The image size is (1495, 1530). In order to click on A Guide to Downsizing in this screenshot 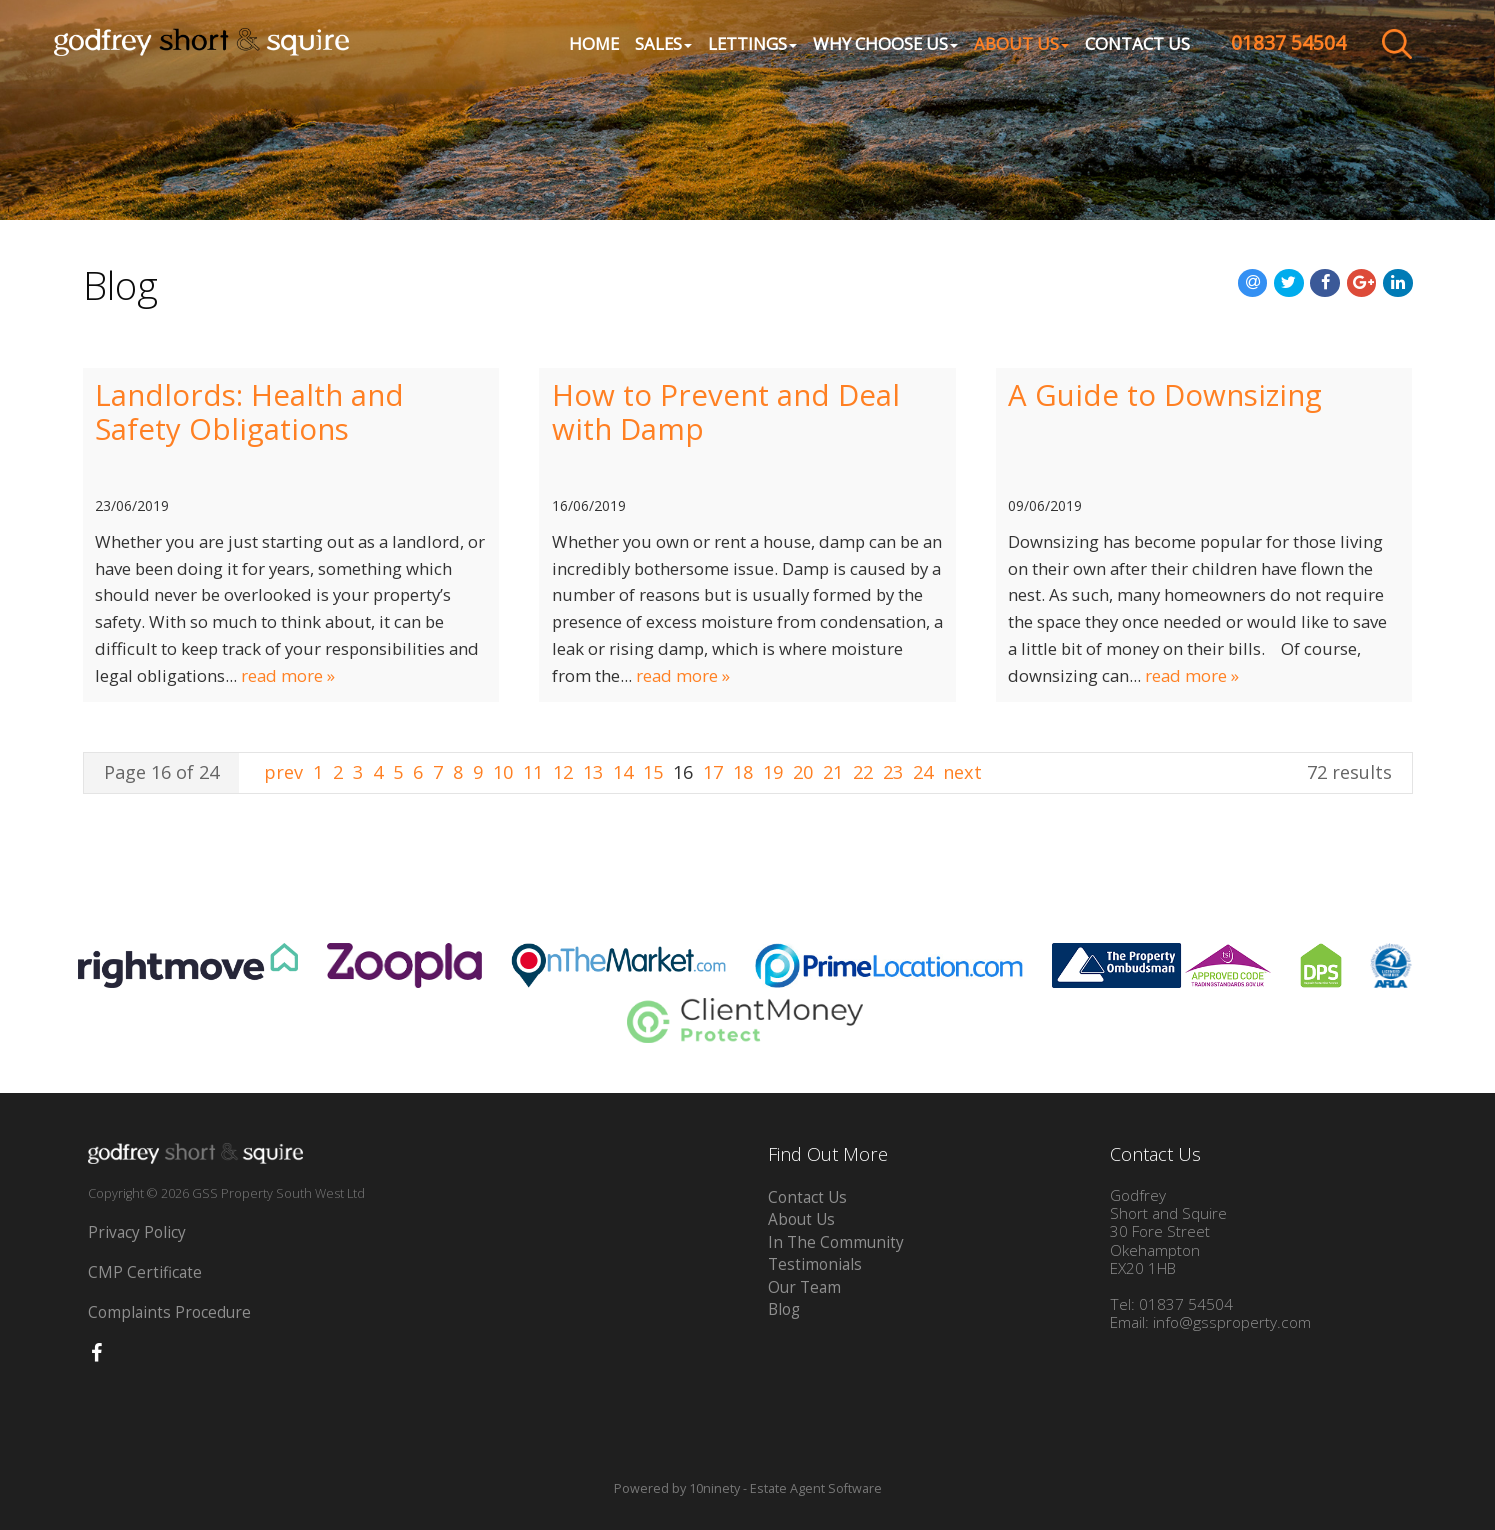, I will do `click(1165, 395)`.